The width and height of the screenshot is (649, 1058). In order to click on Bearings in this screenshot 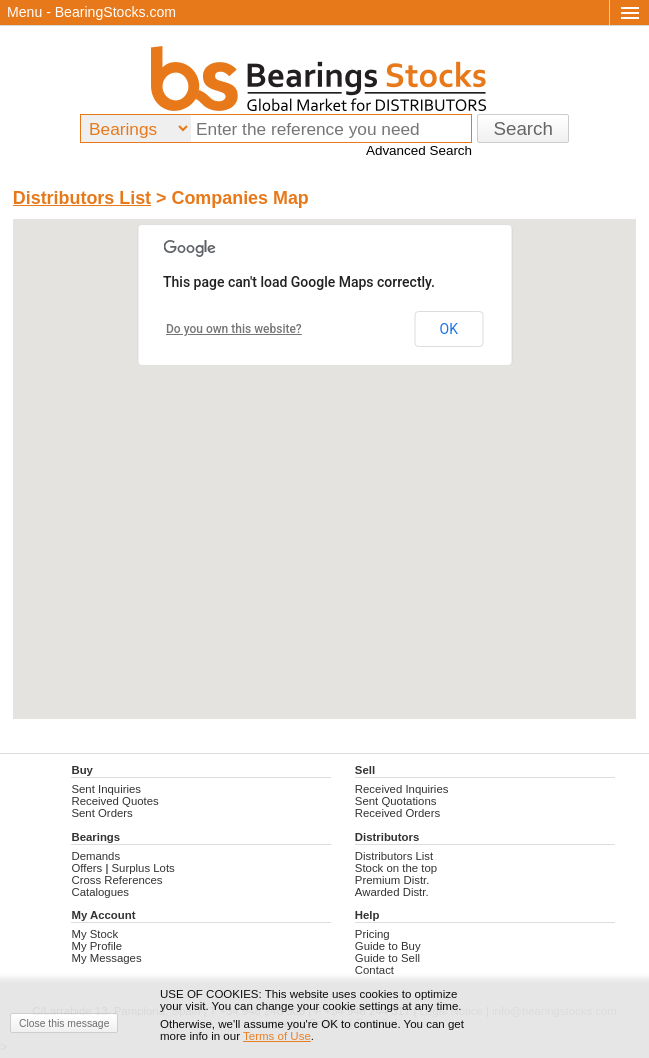, I will do `click(95, 837)`.